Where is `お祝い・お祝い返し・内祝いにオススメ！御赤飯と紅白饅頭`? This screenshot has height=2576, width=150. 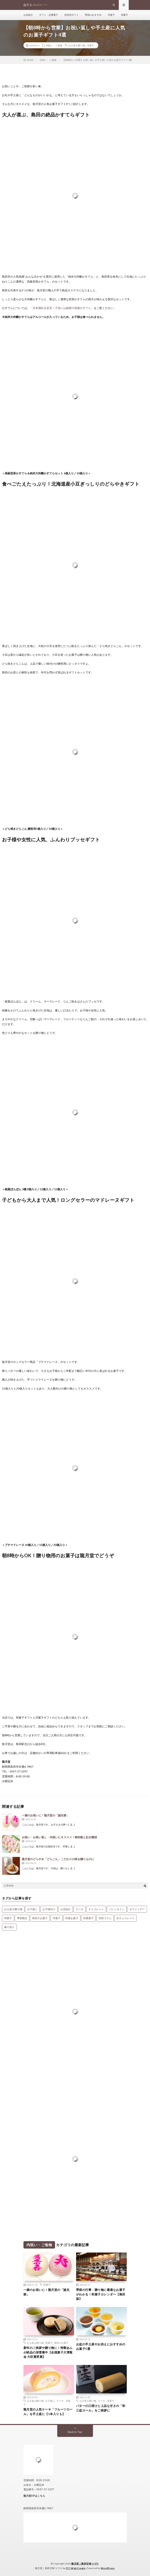
お祝い・お祝い返し・内祝いにオススメ！御赤飯と紅白饅頭 is located at coordinates (59, 1837).